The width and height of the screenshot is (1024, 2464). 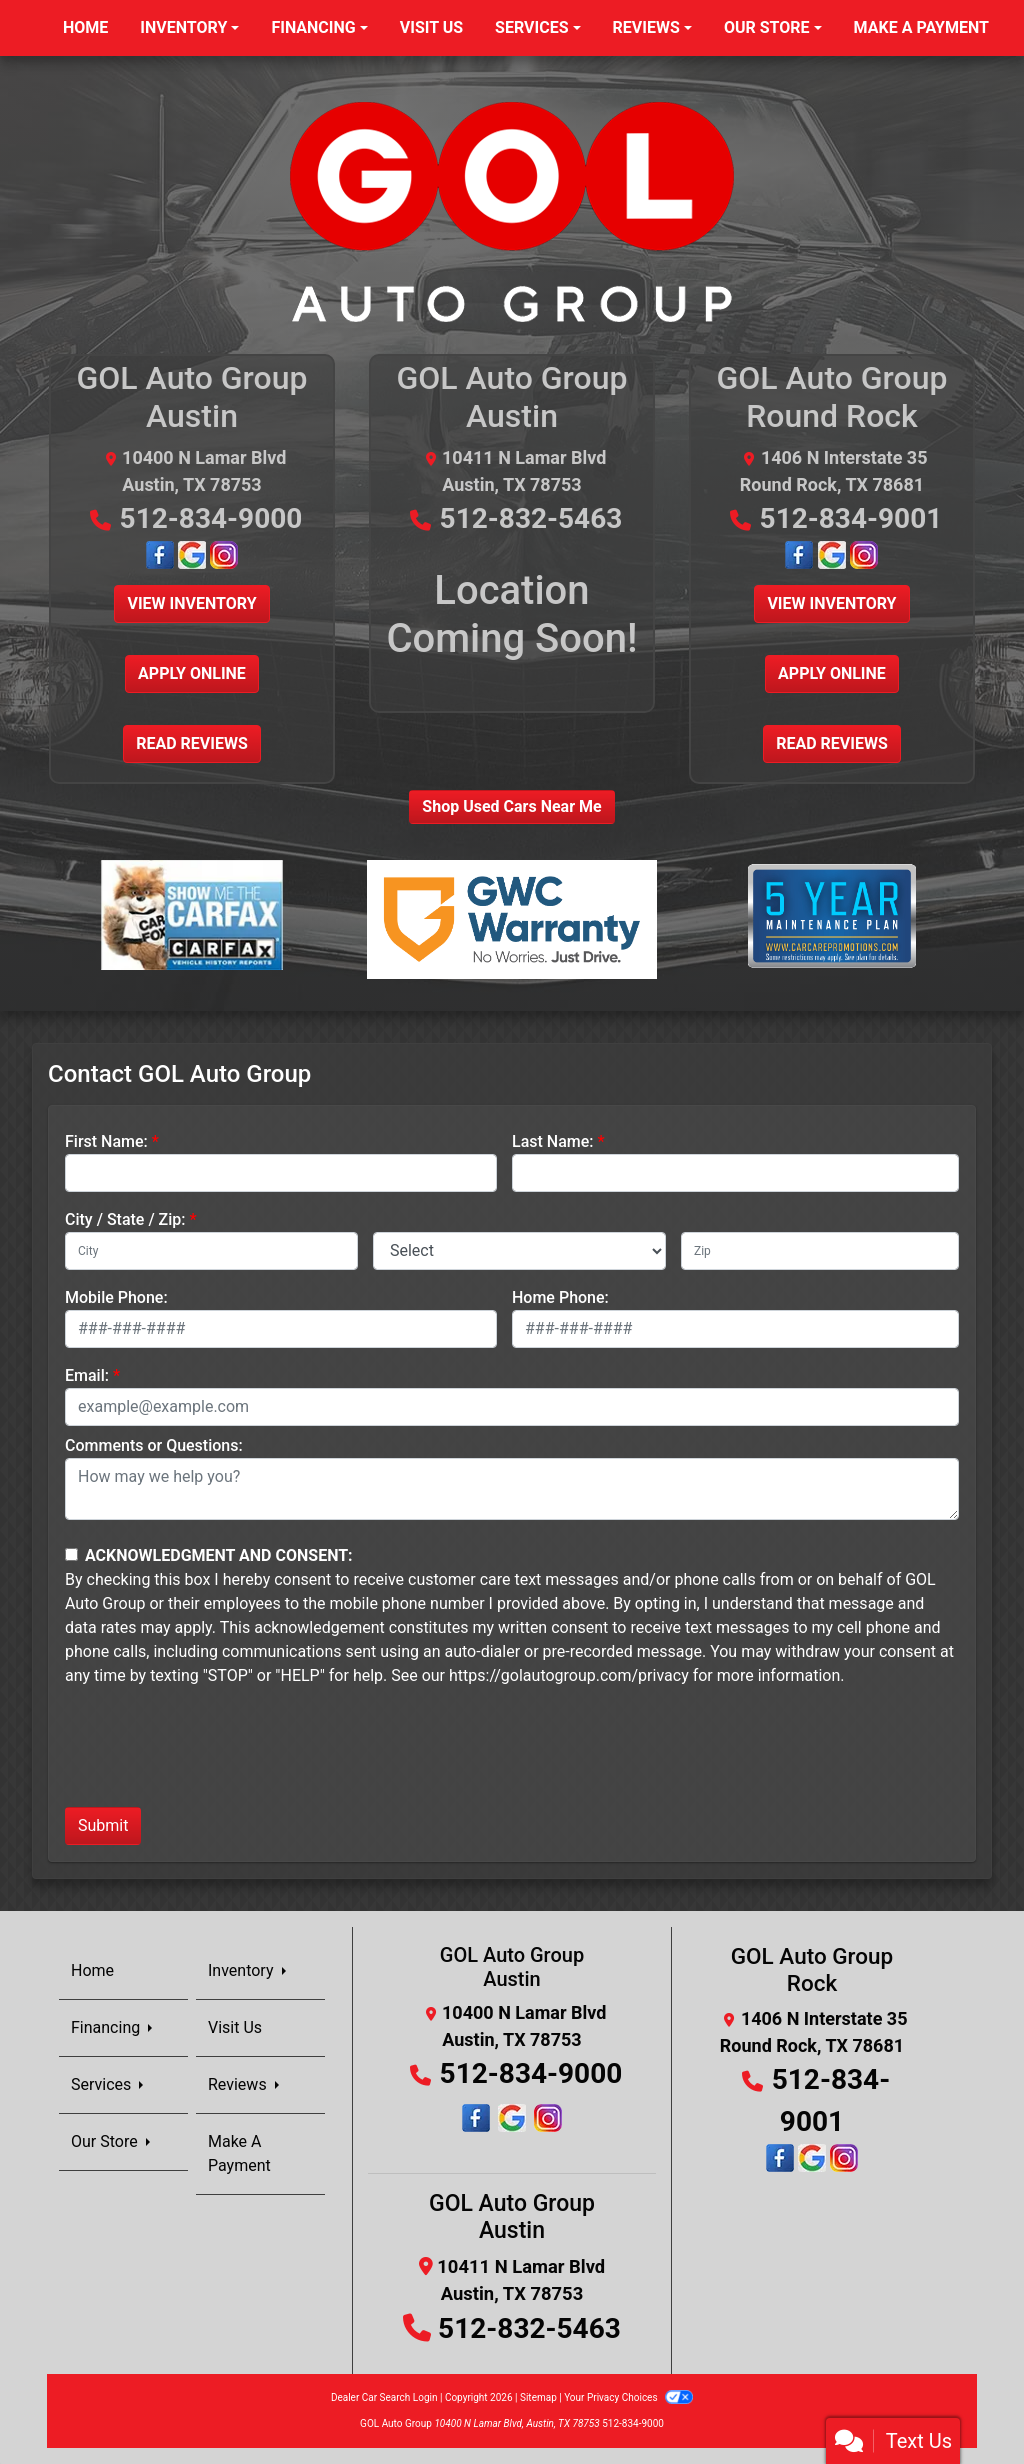 I want to click on 512-834-9001, so click(x=851, y=518).